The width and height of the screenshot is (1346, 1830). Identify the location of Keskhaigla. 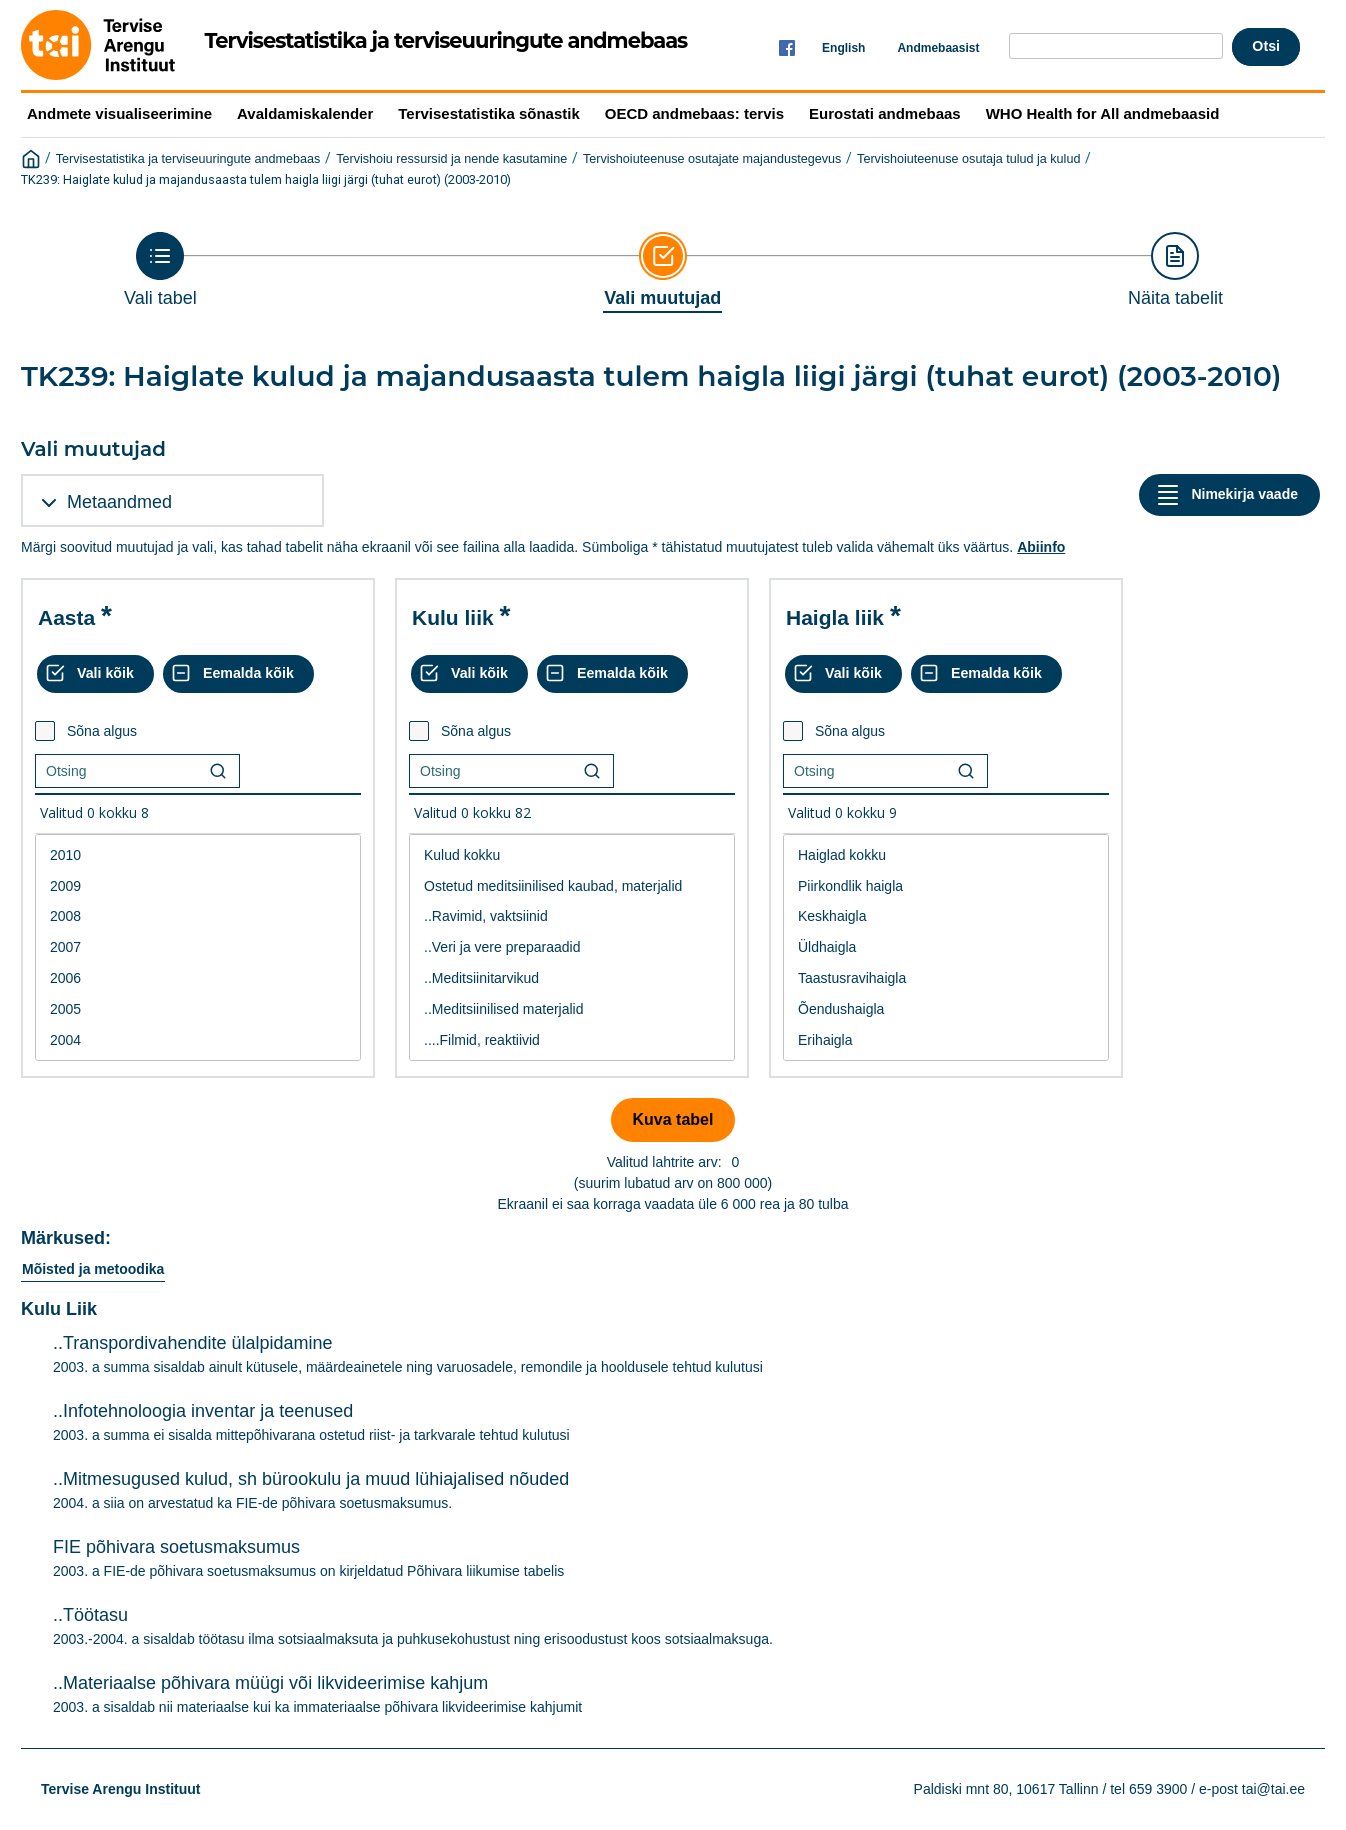
(946, 916).